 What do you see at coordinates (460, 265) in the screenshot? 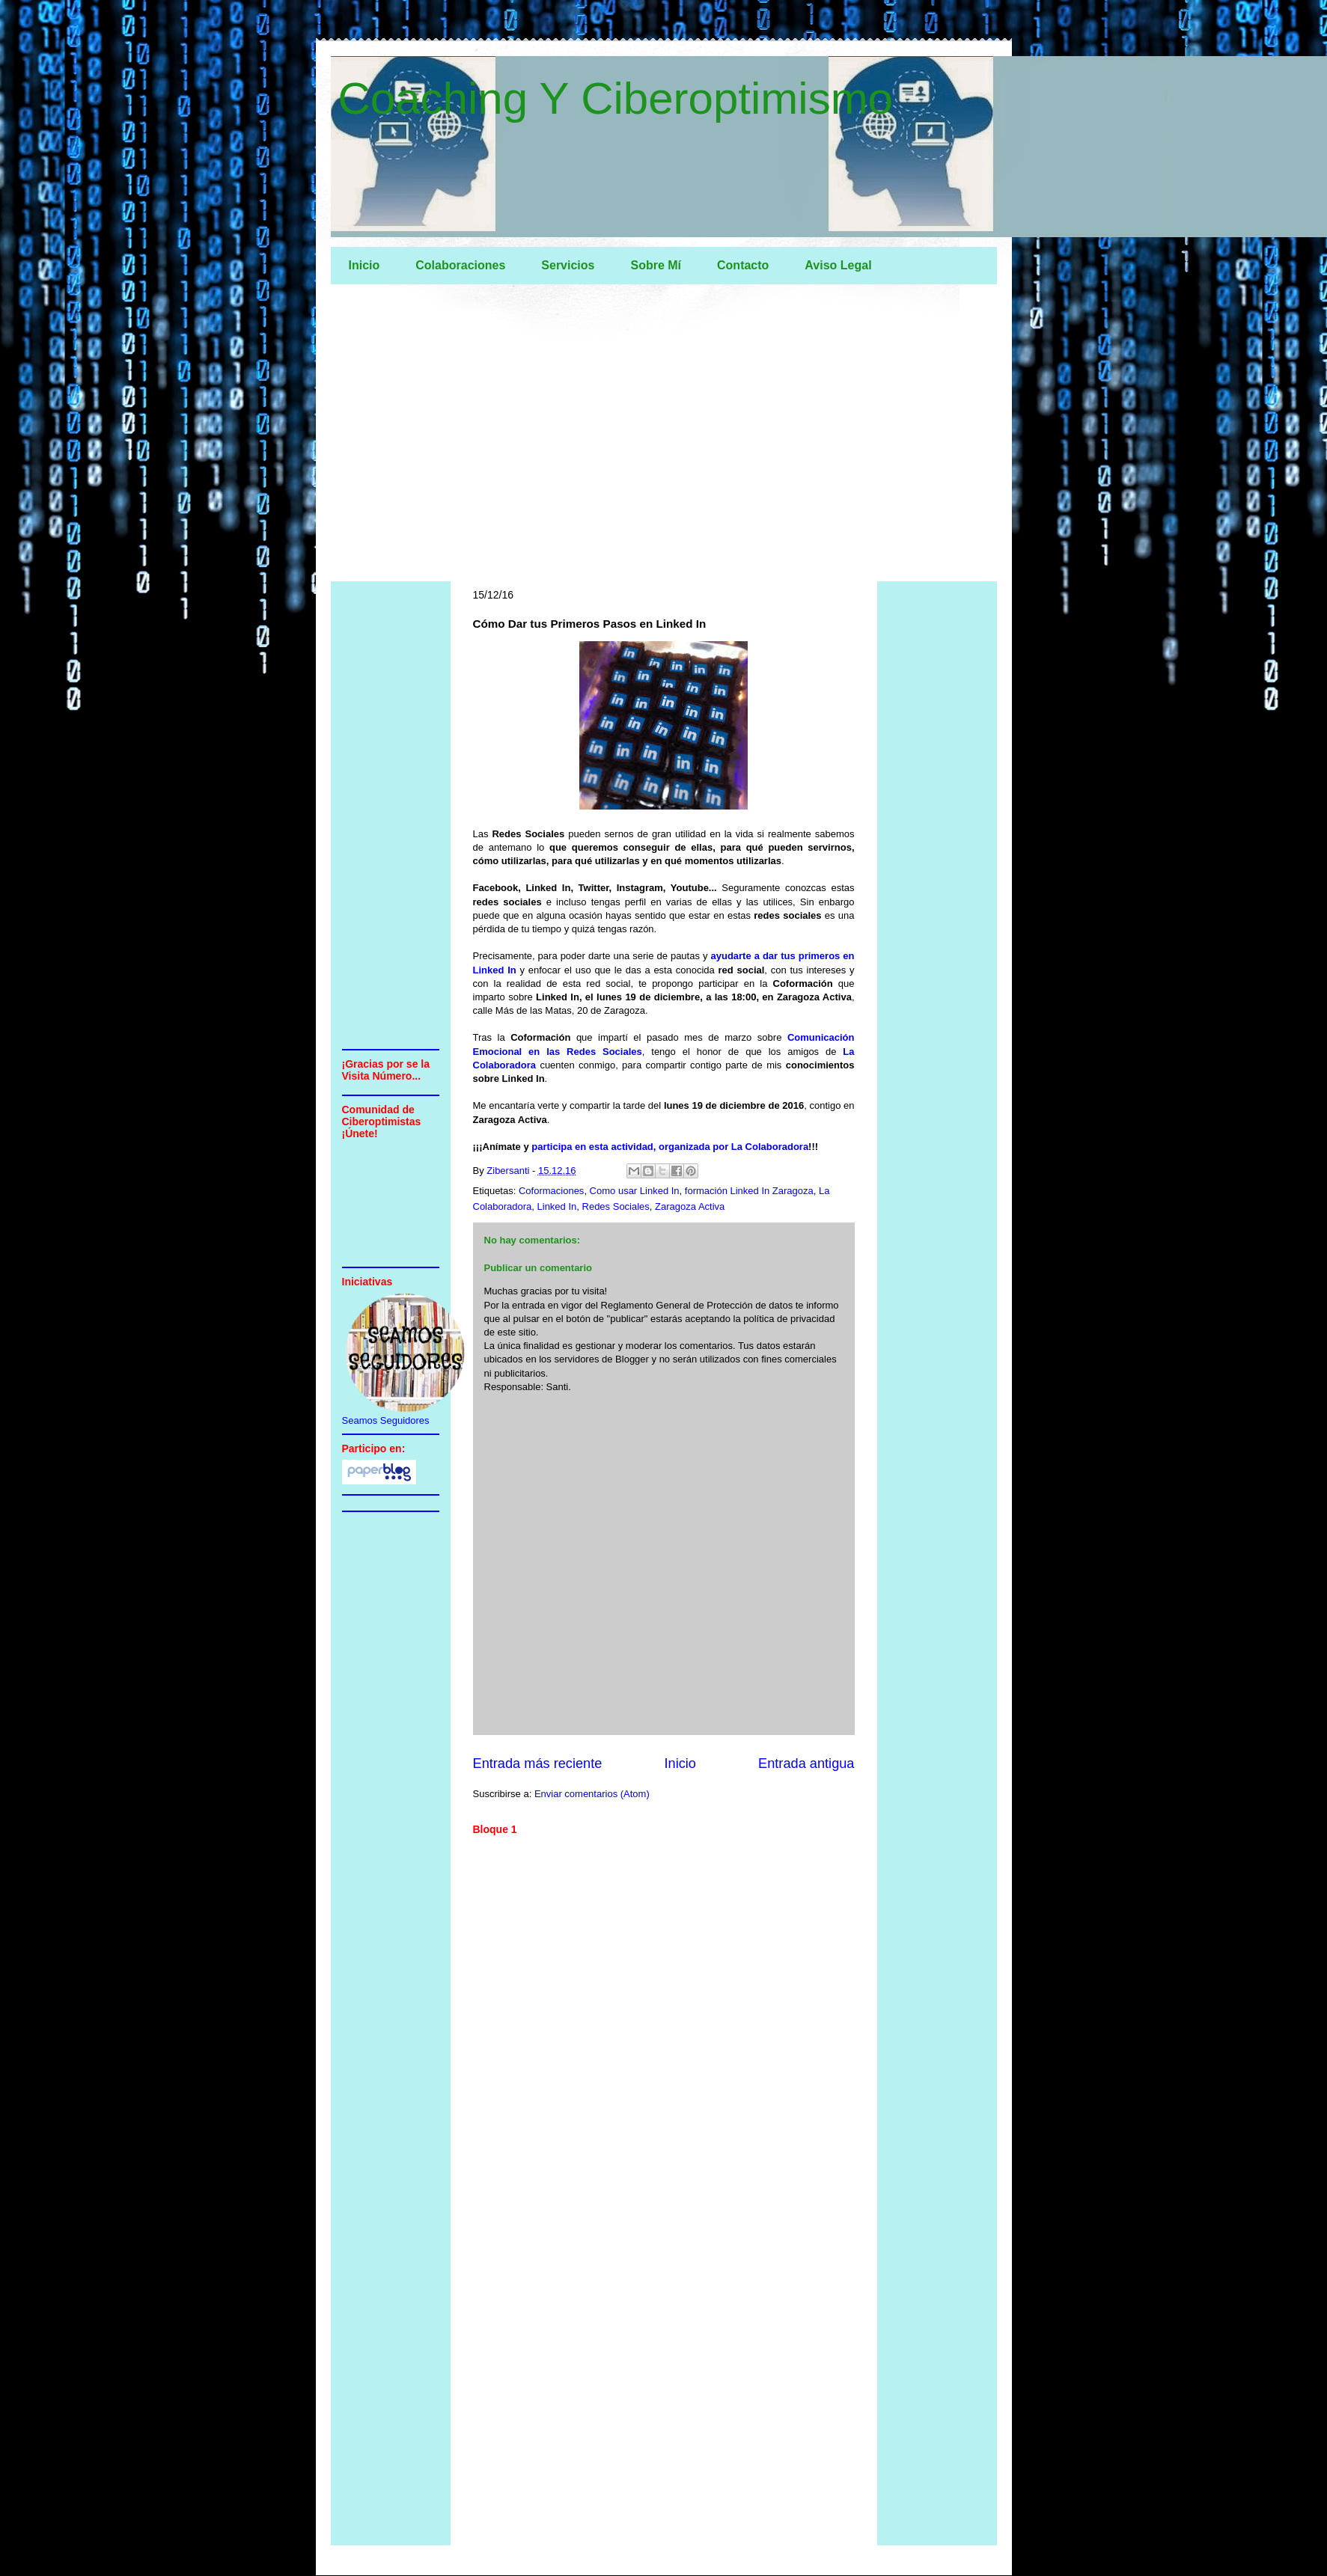
I see `Colaboraciones` at bounding box center [460, 265].